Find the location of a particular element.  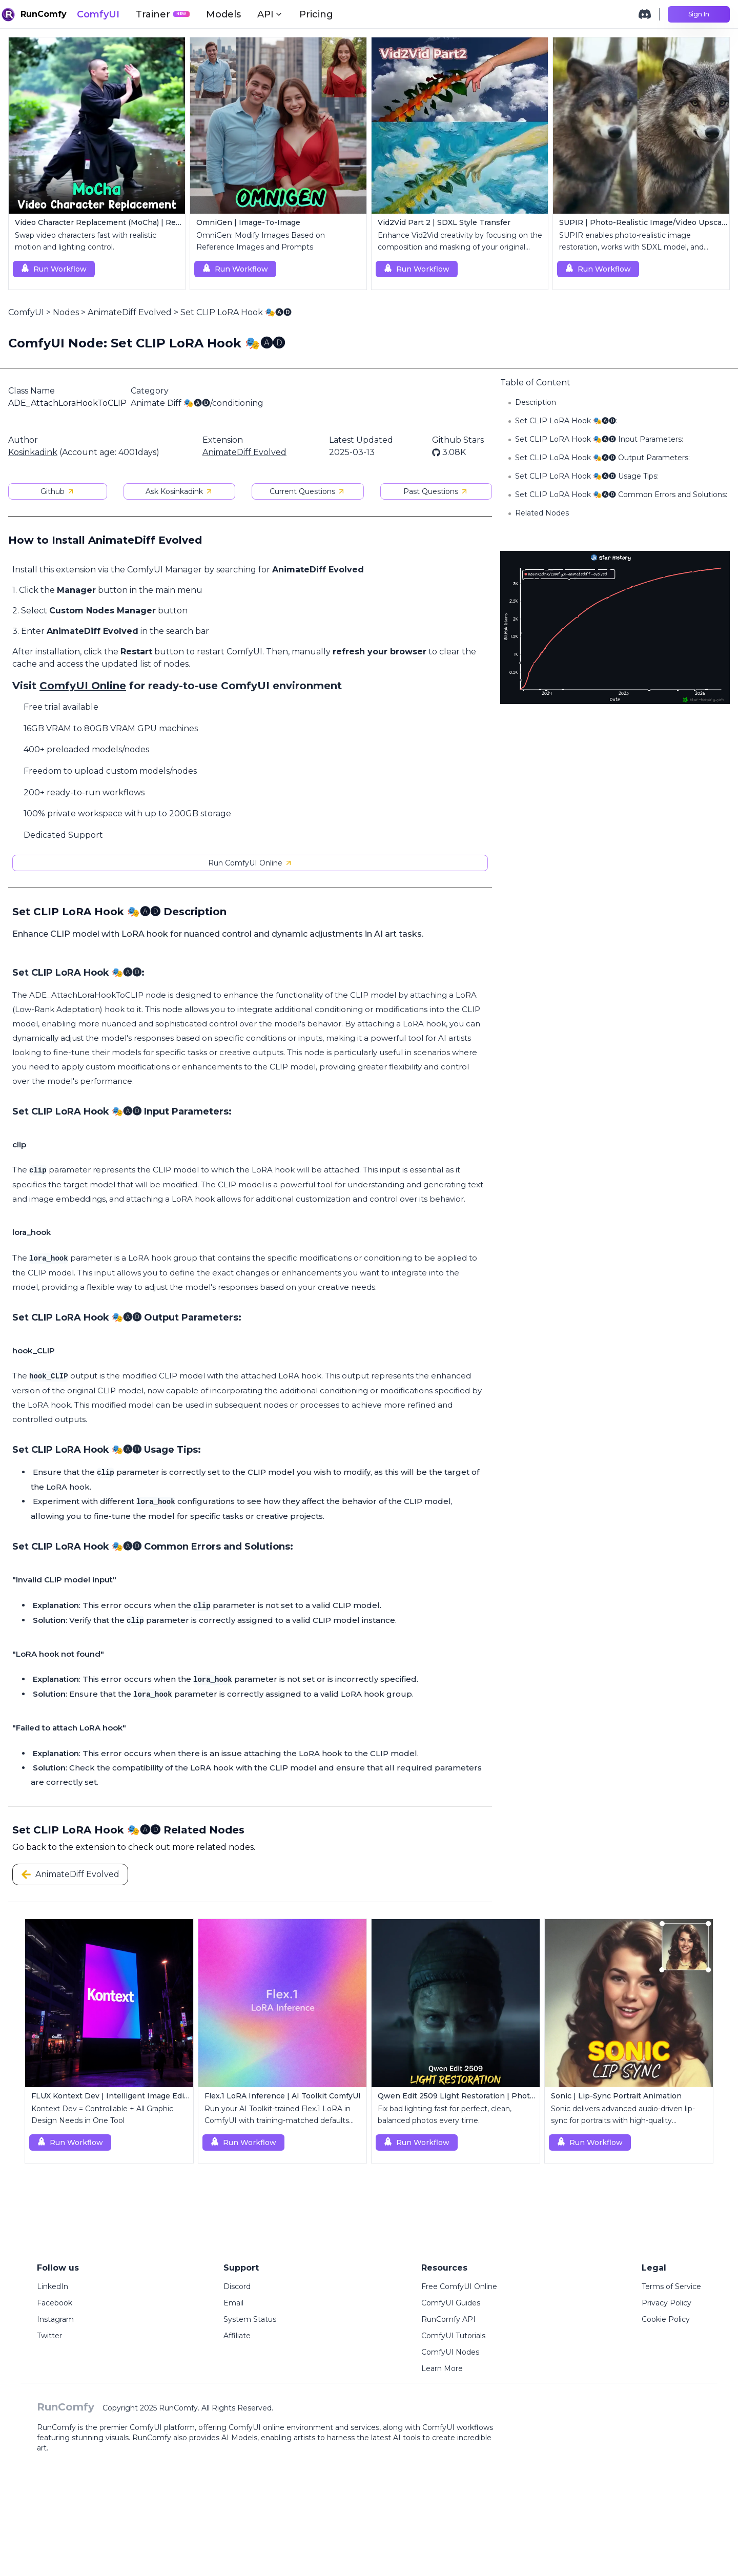

RunComfy API is located at coordinates (448, 2319).